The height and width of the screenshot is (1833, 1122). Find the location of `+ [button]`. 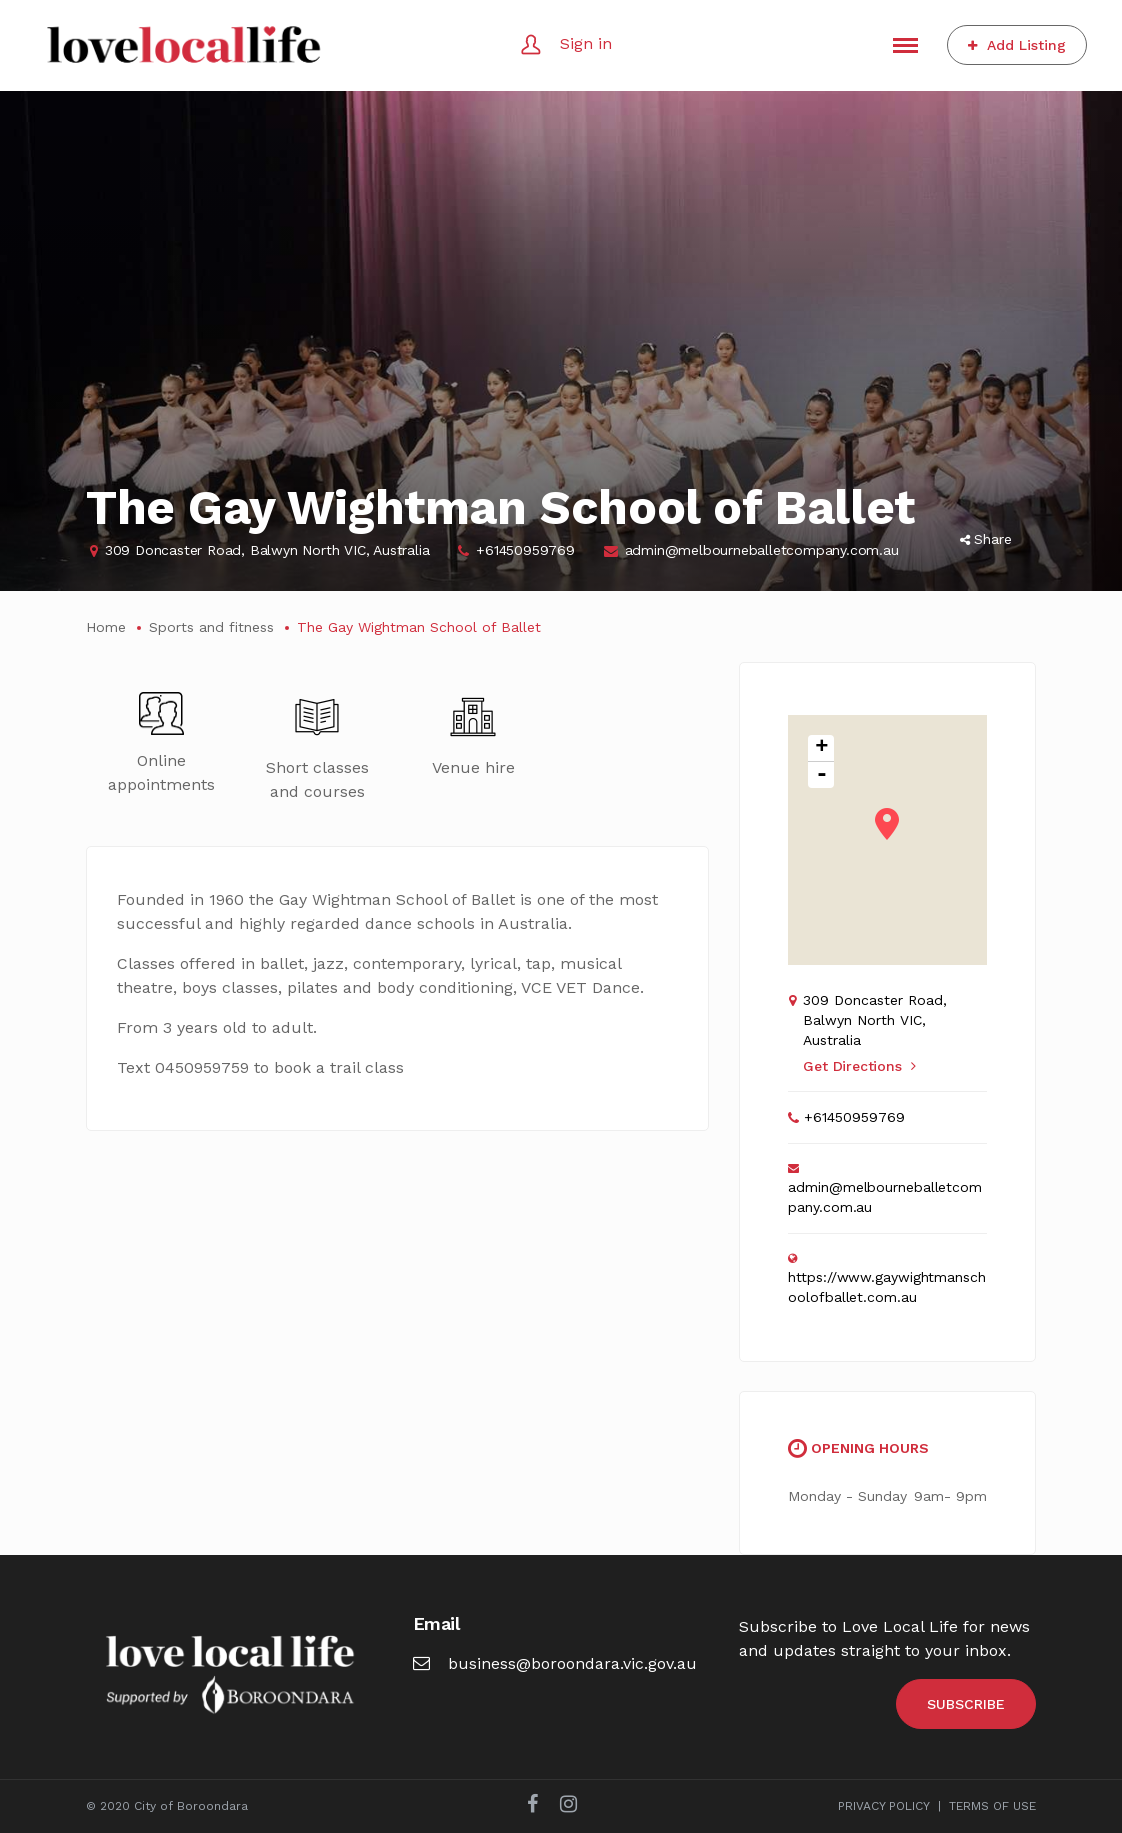

+ [button] is located at coordinates (821, 748).